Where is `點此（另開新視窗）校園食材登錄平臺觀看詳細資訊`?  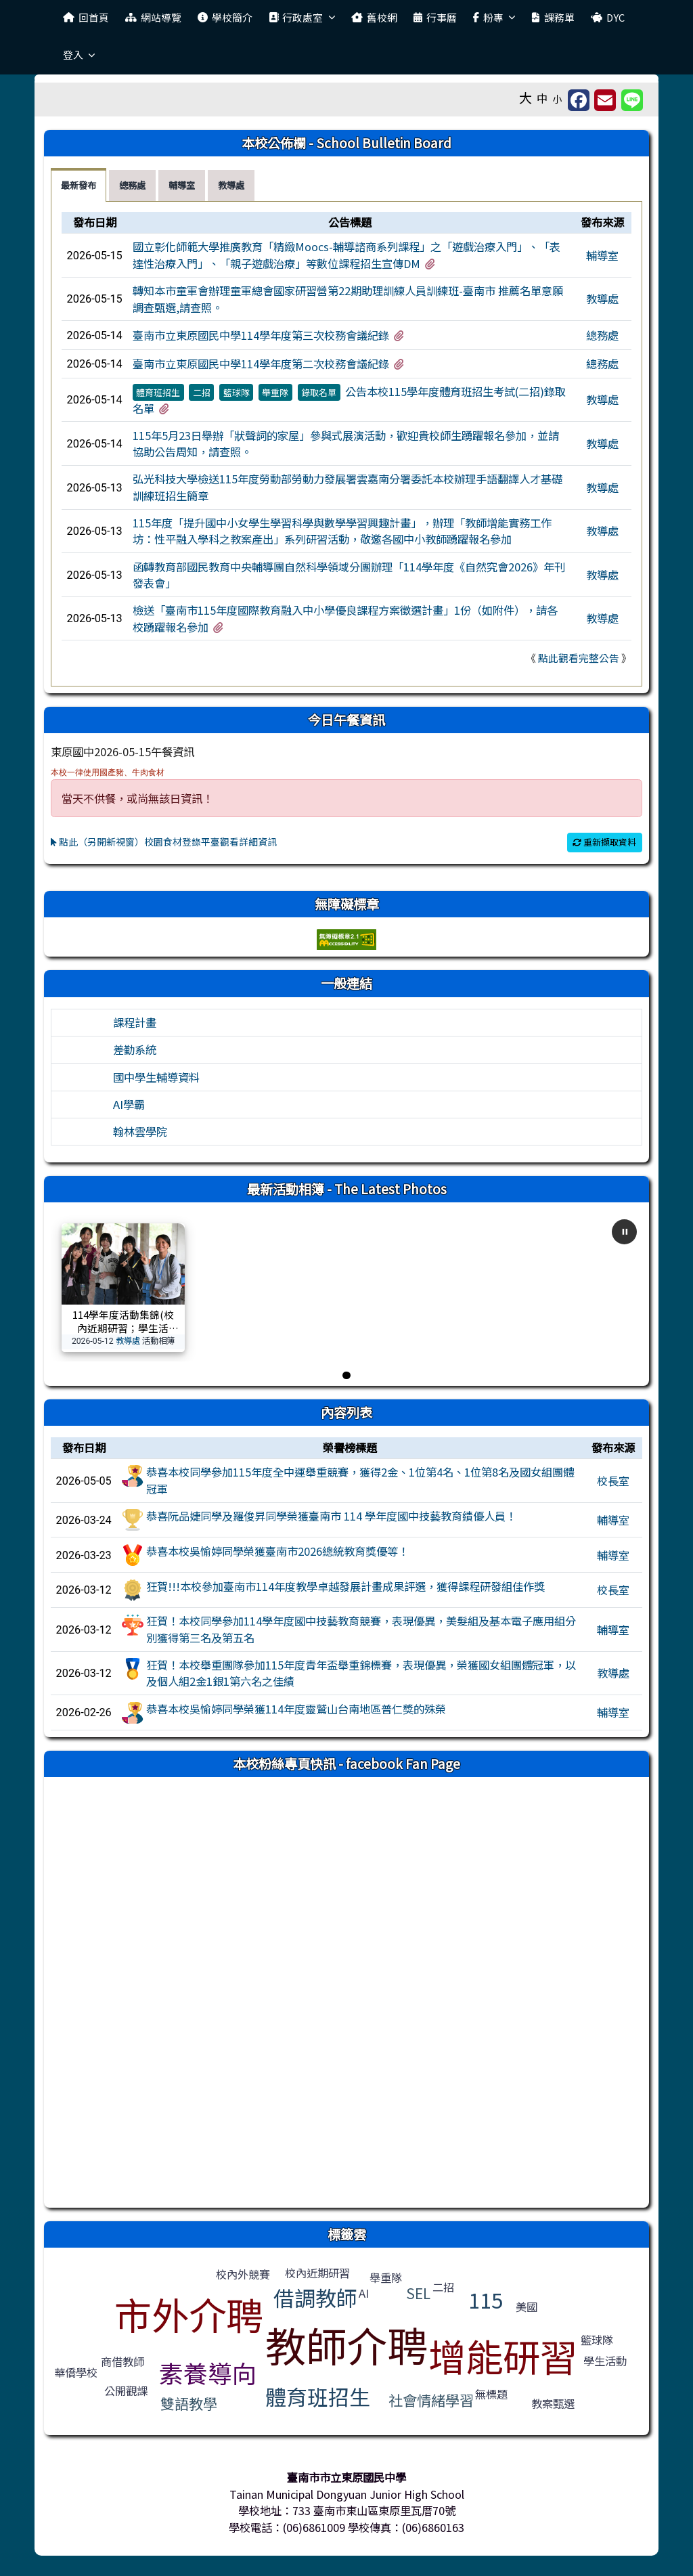
點此（另開新視窗）校園食材登錄平臺觀看詳細資訊 is located at coordinates (164, 841).